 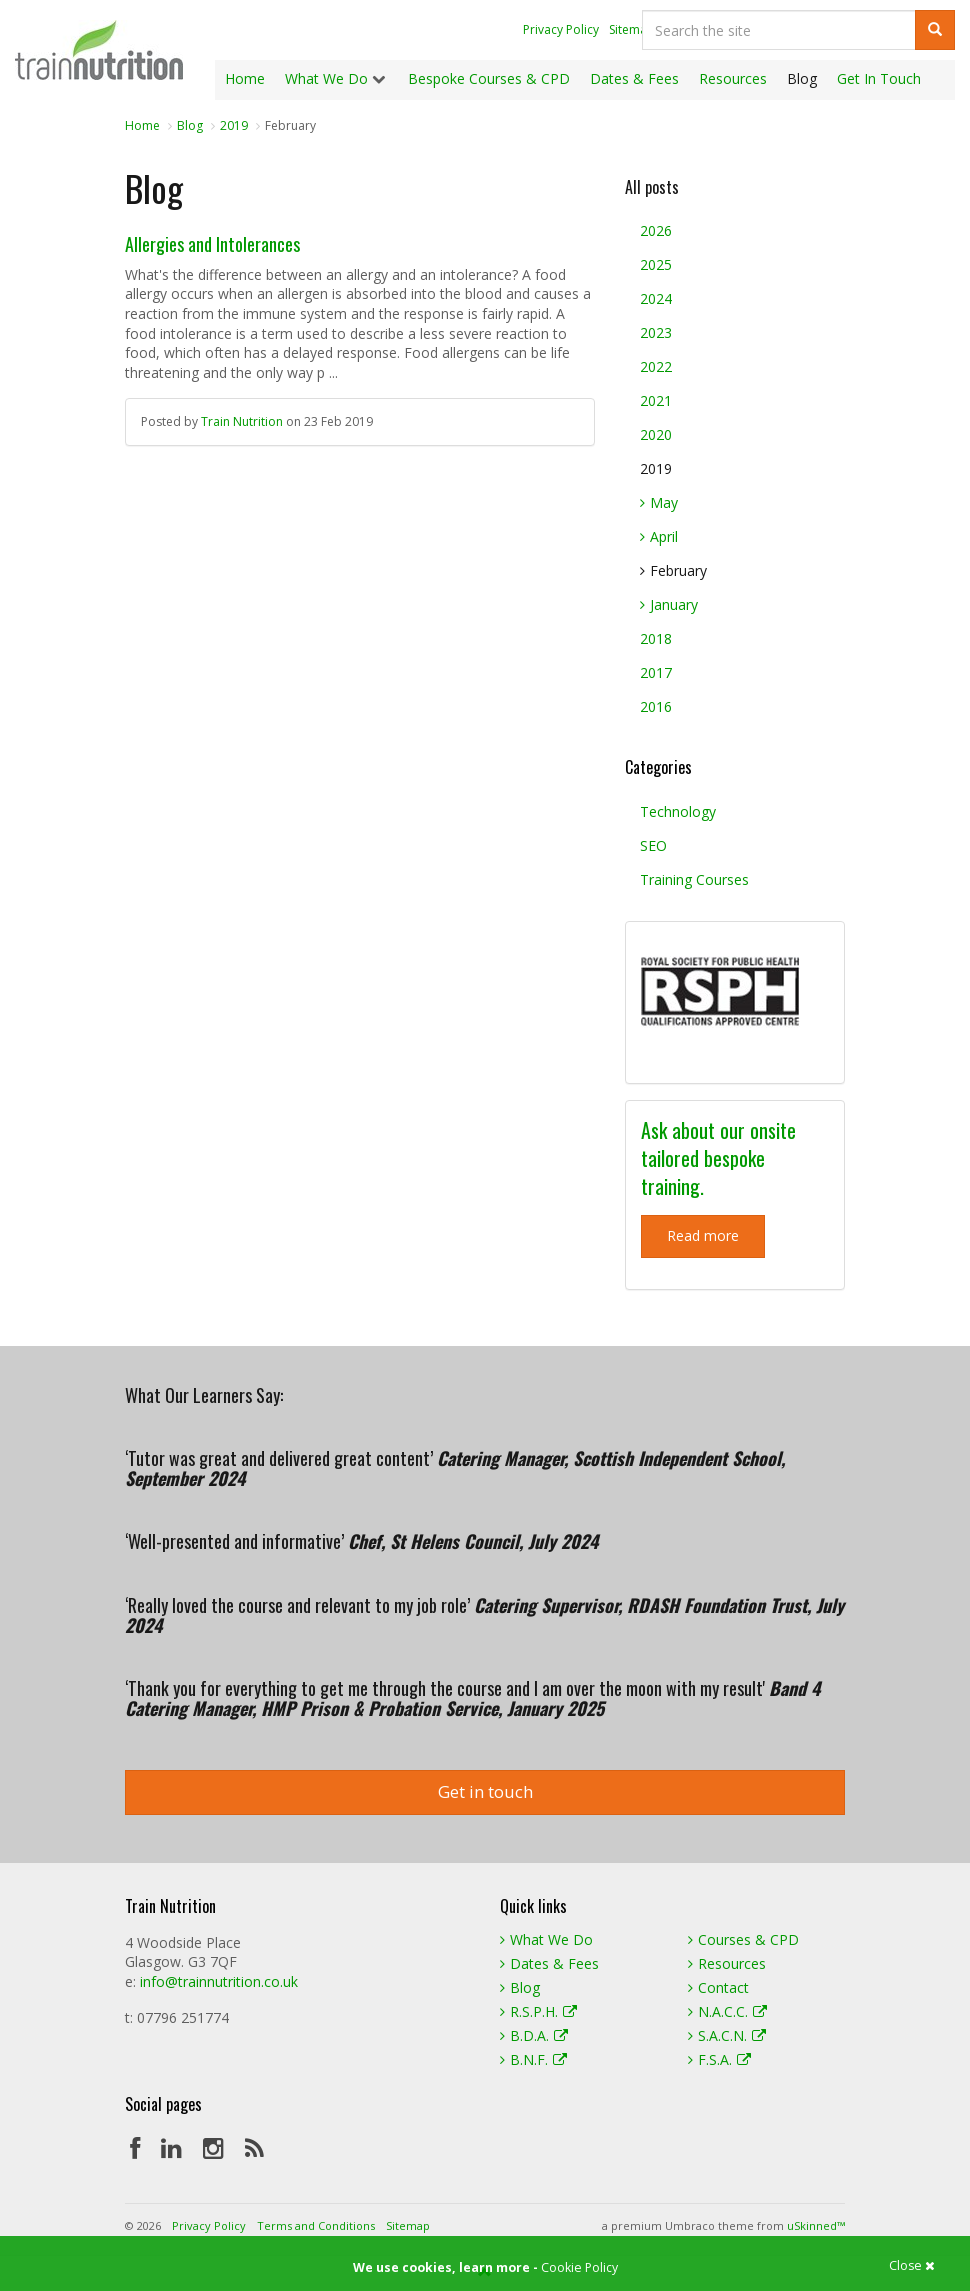 What do you see at coordinates (678, 811) in the screenshot?
I see `Technology` at bounding box center [678, 811].